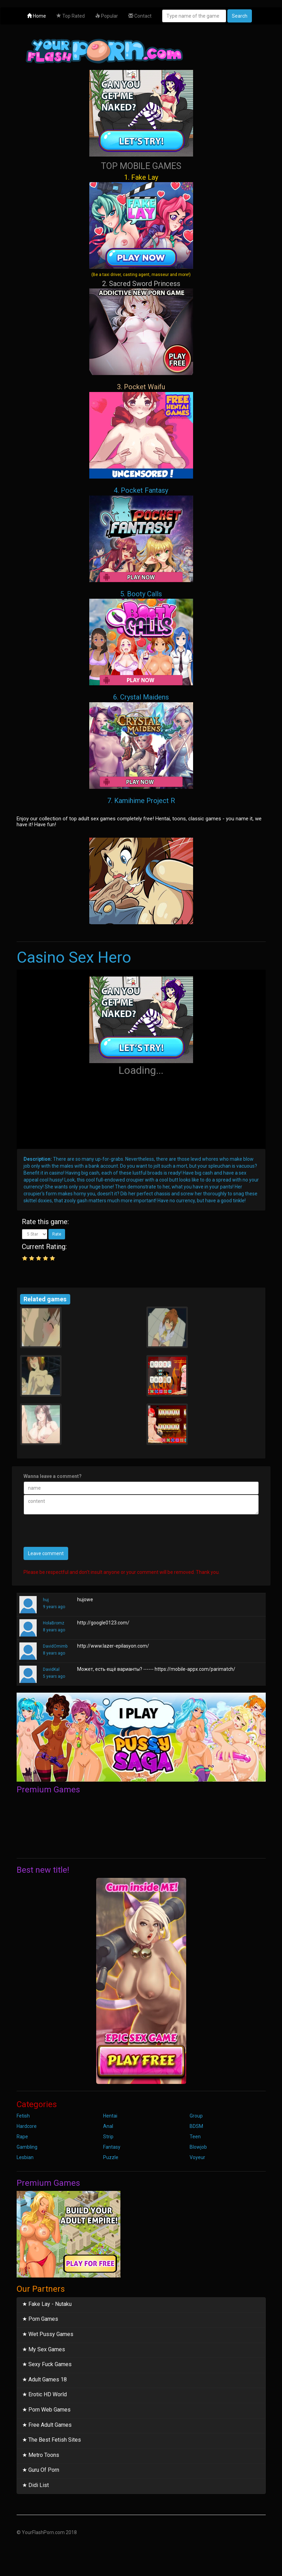  I want to click on 7. Kamihime Project R, so click(141, 800).